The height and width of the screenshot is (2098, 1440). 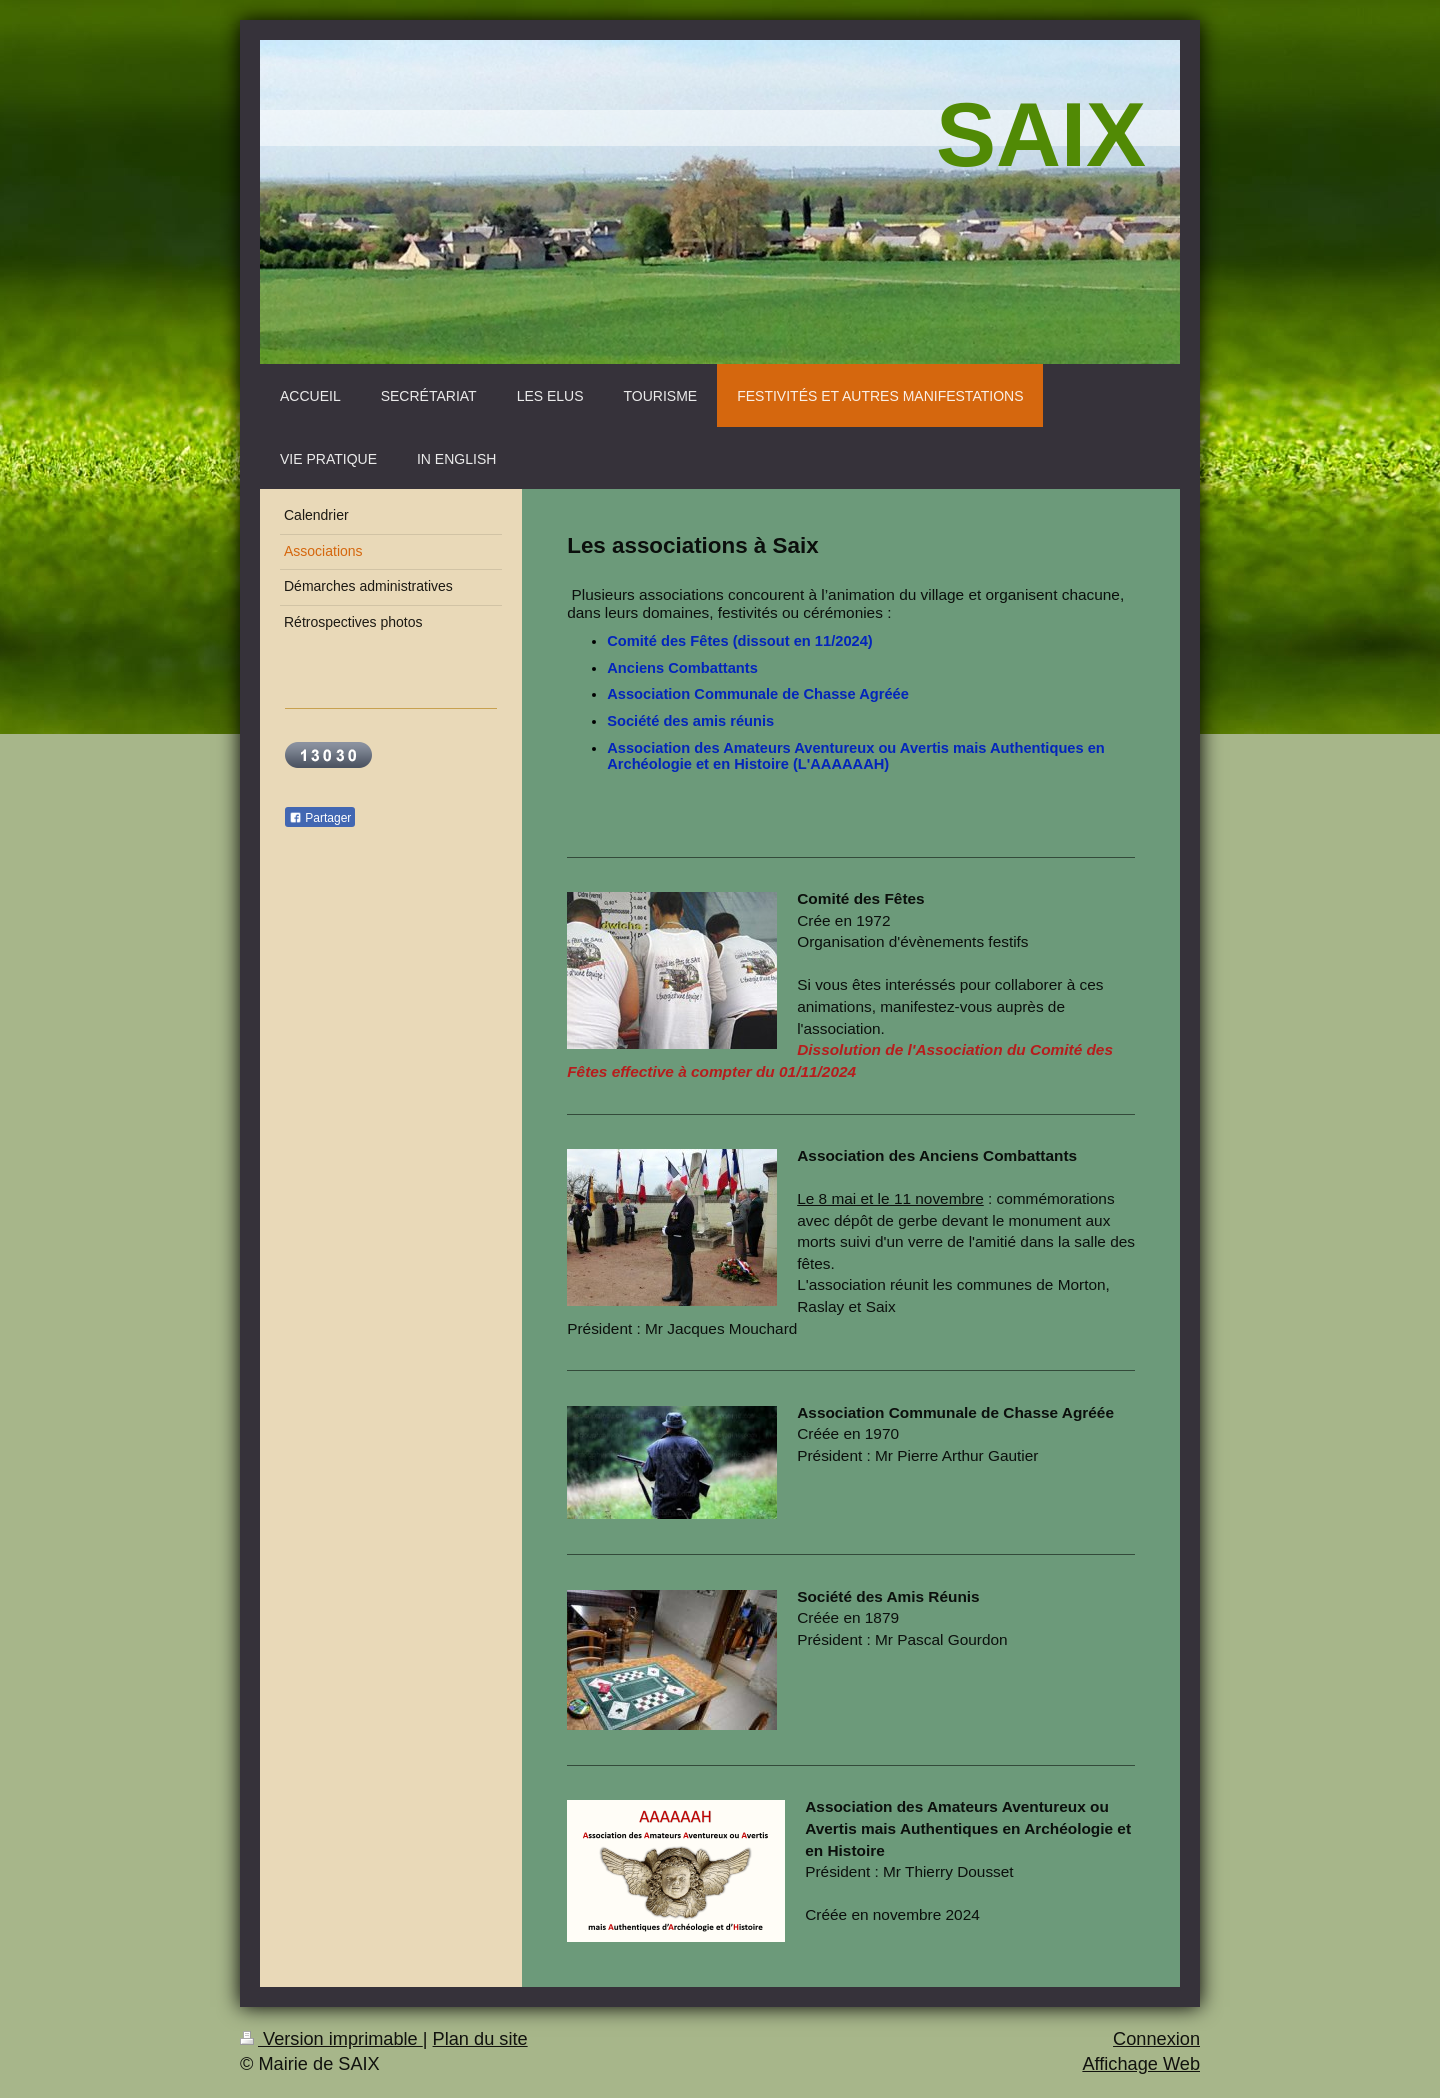 I want to click on Version imprimable, so click(x=331, y=2039).